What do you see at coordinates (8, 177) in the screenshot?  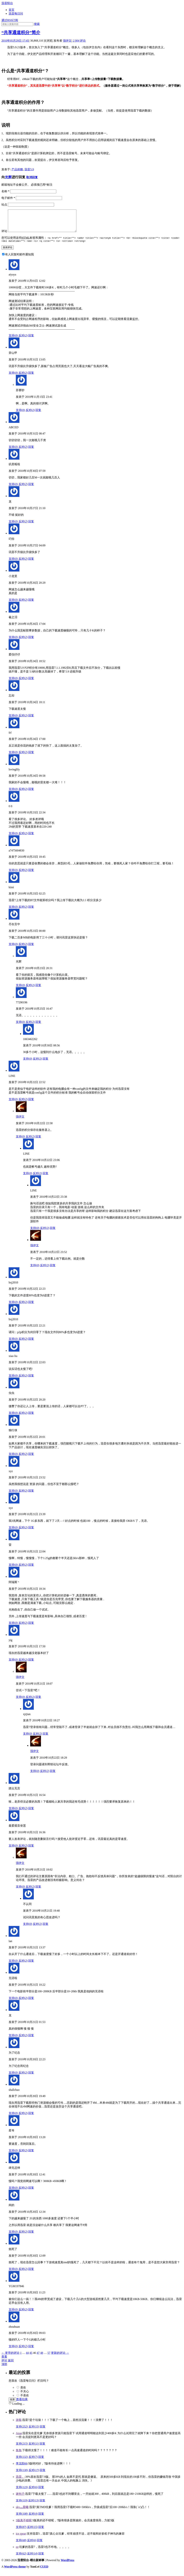 I see `光辉` at bounding box center [8, 177].